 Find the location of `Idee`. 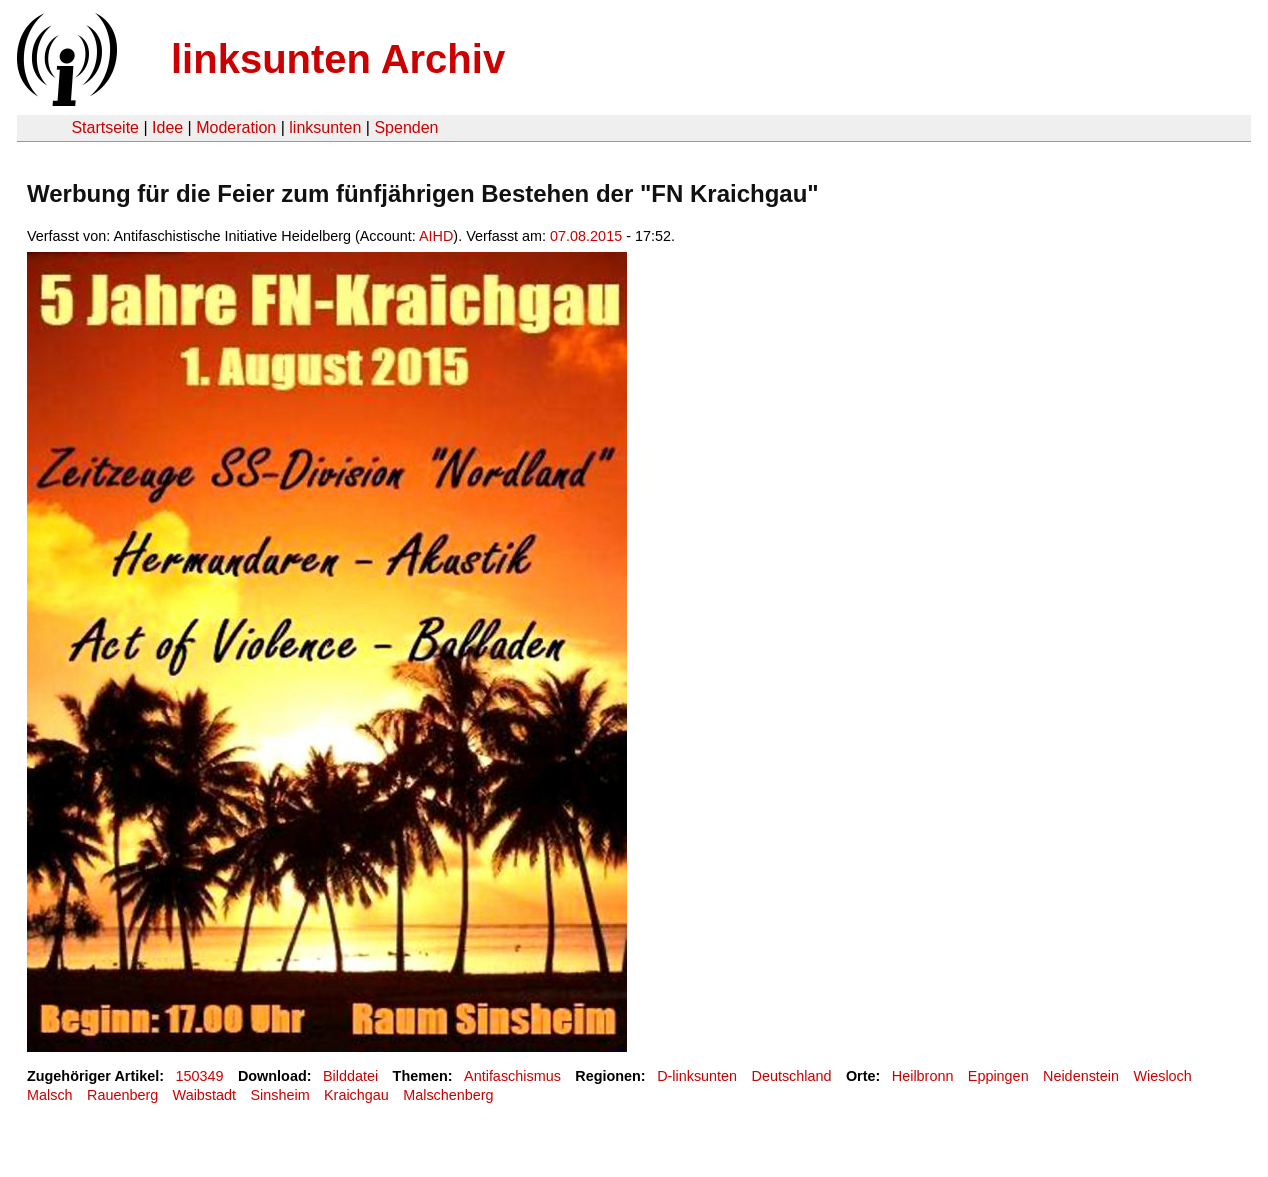

Idee is located at coordinates (167, 127).